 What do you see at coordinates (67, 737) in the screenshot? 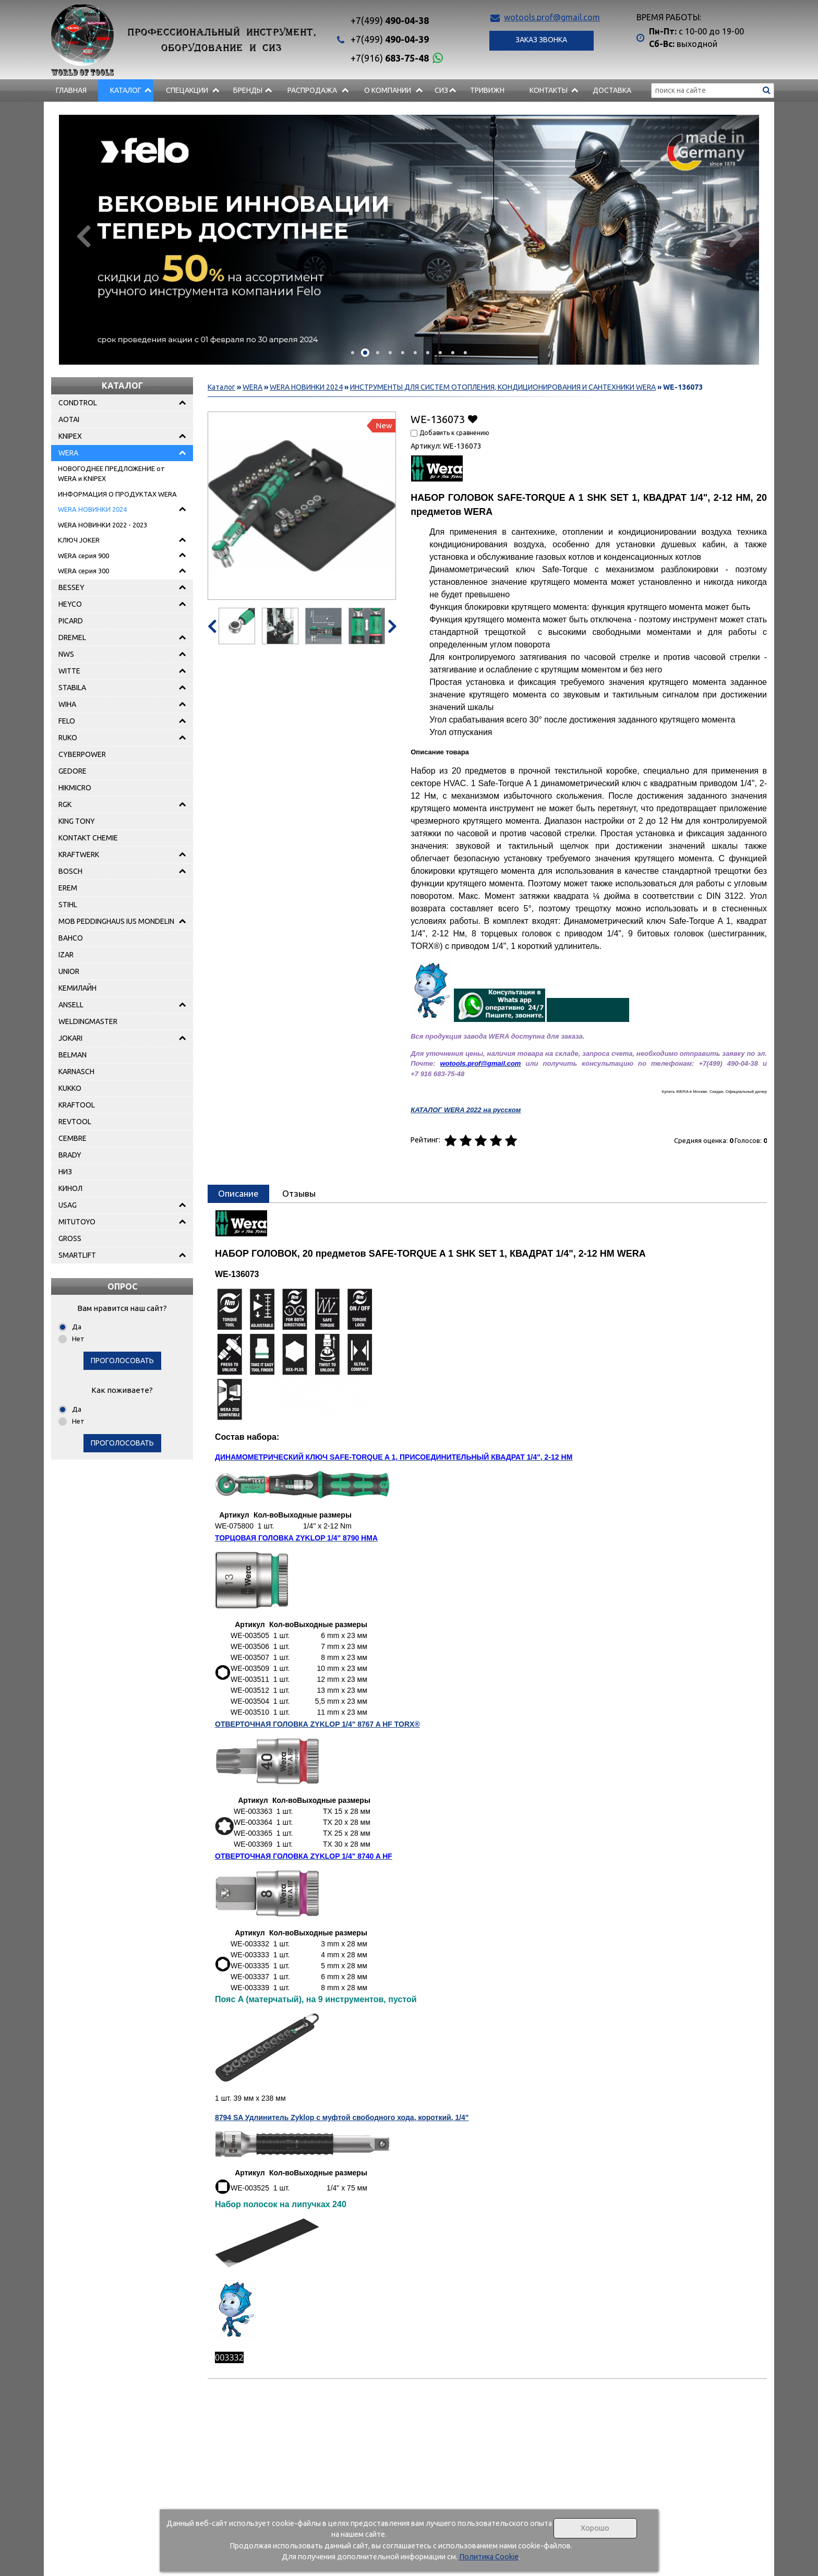
I see `RUKO` at bounding box center [67, 737].